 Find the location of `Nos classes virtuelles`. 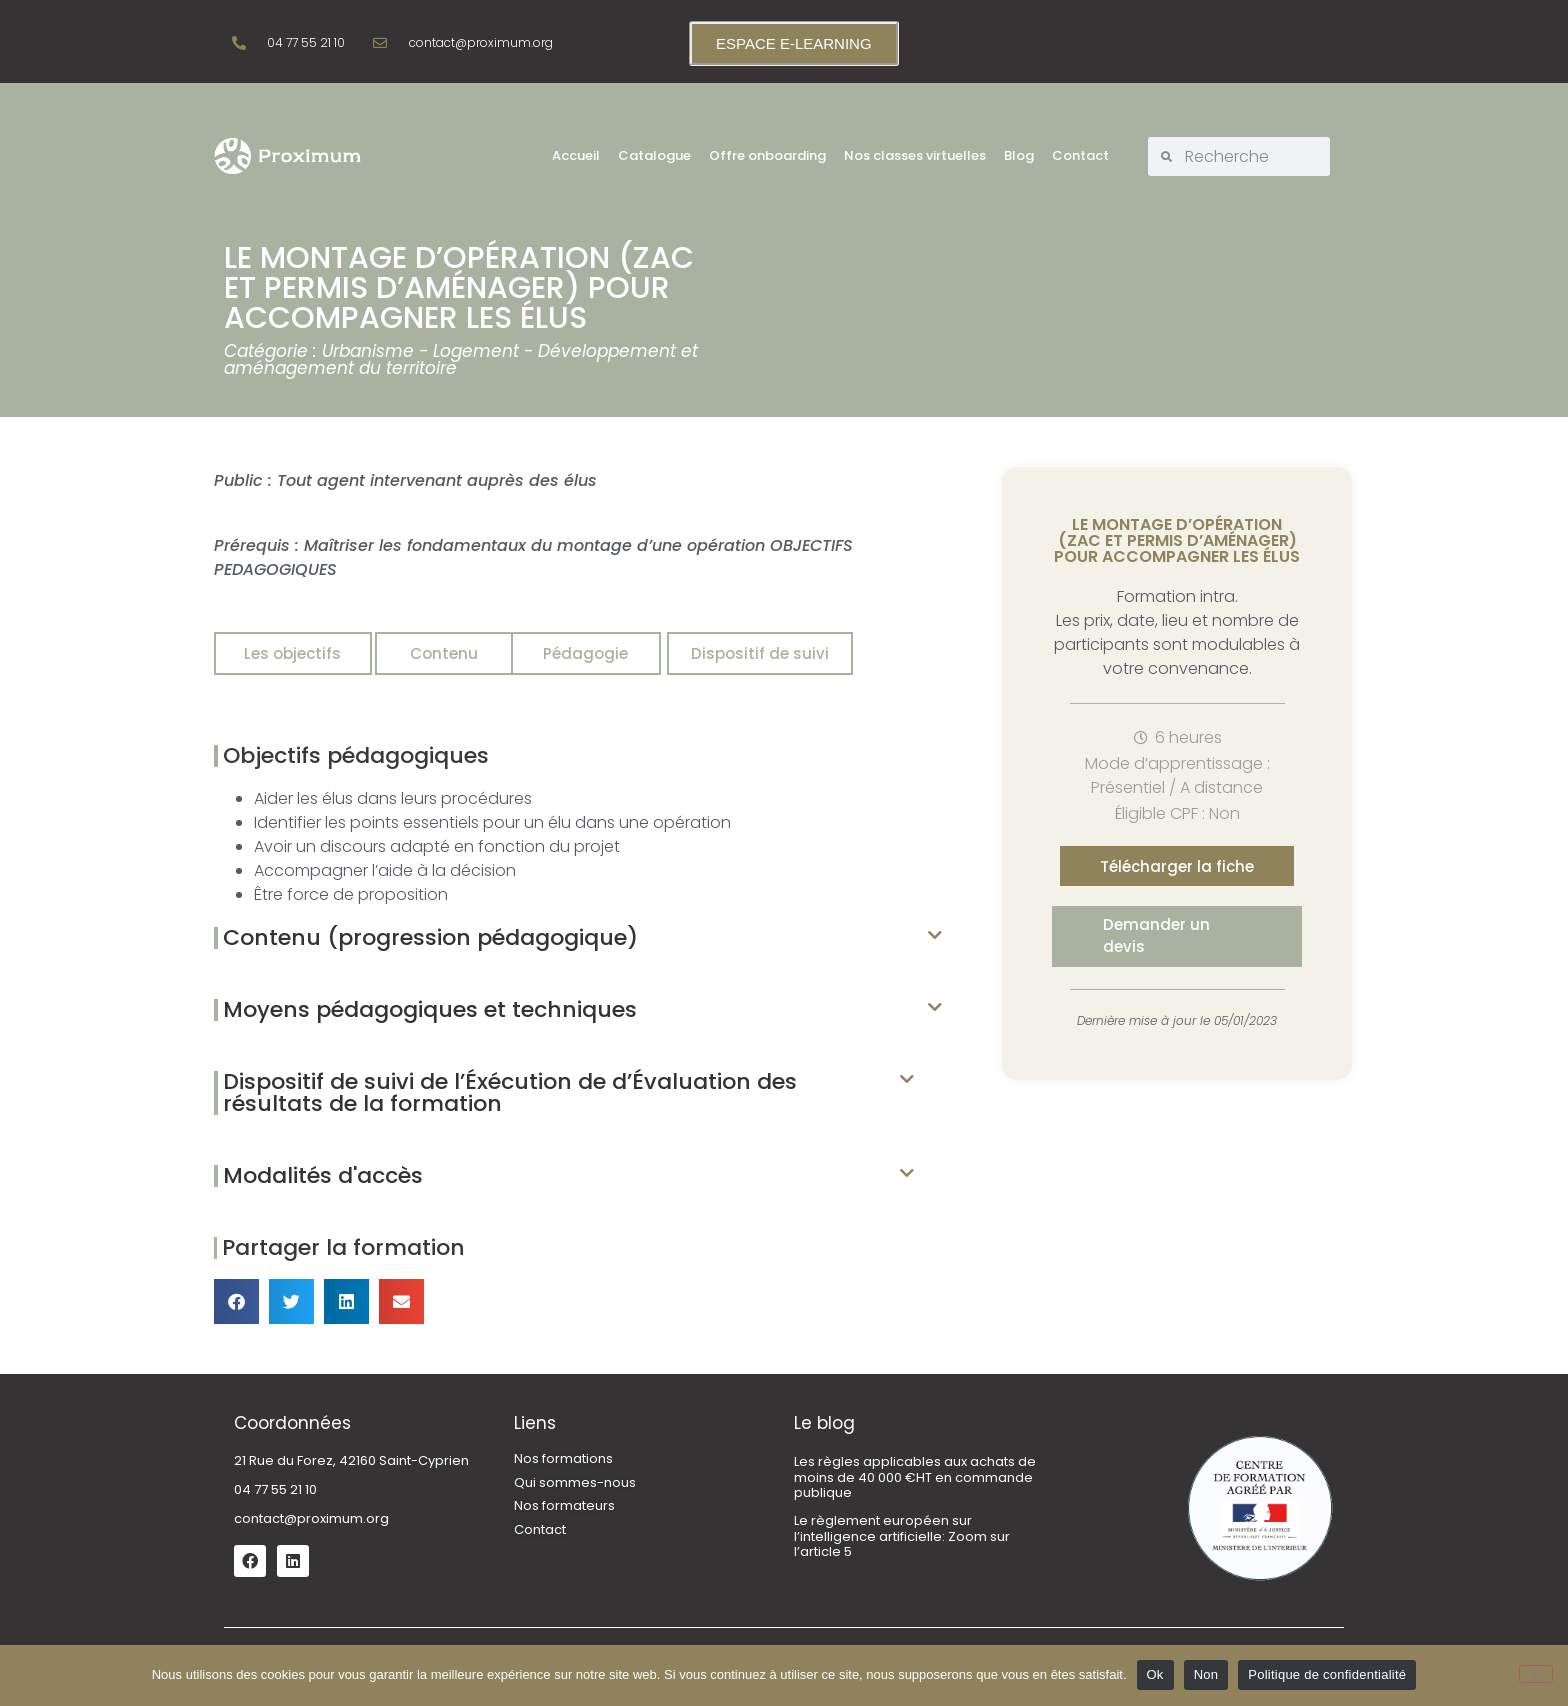

Nos classes virtuelles is located at coordinates (915, 155).